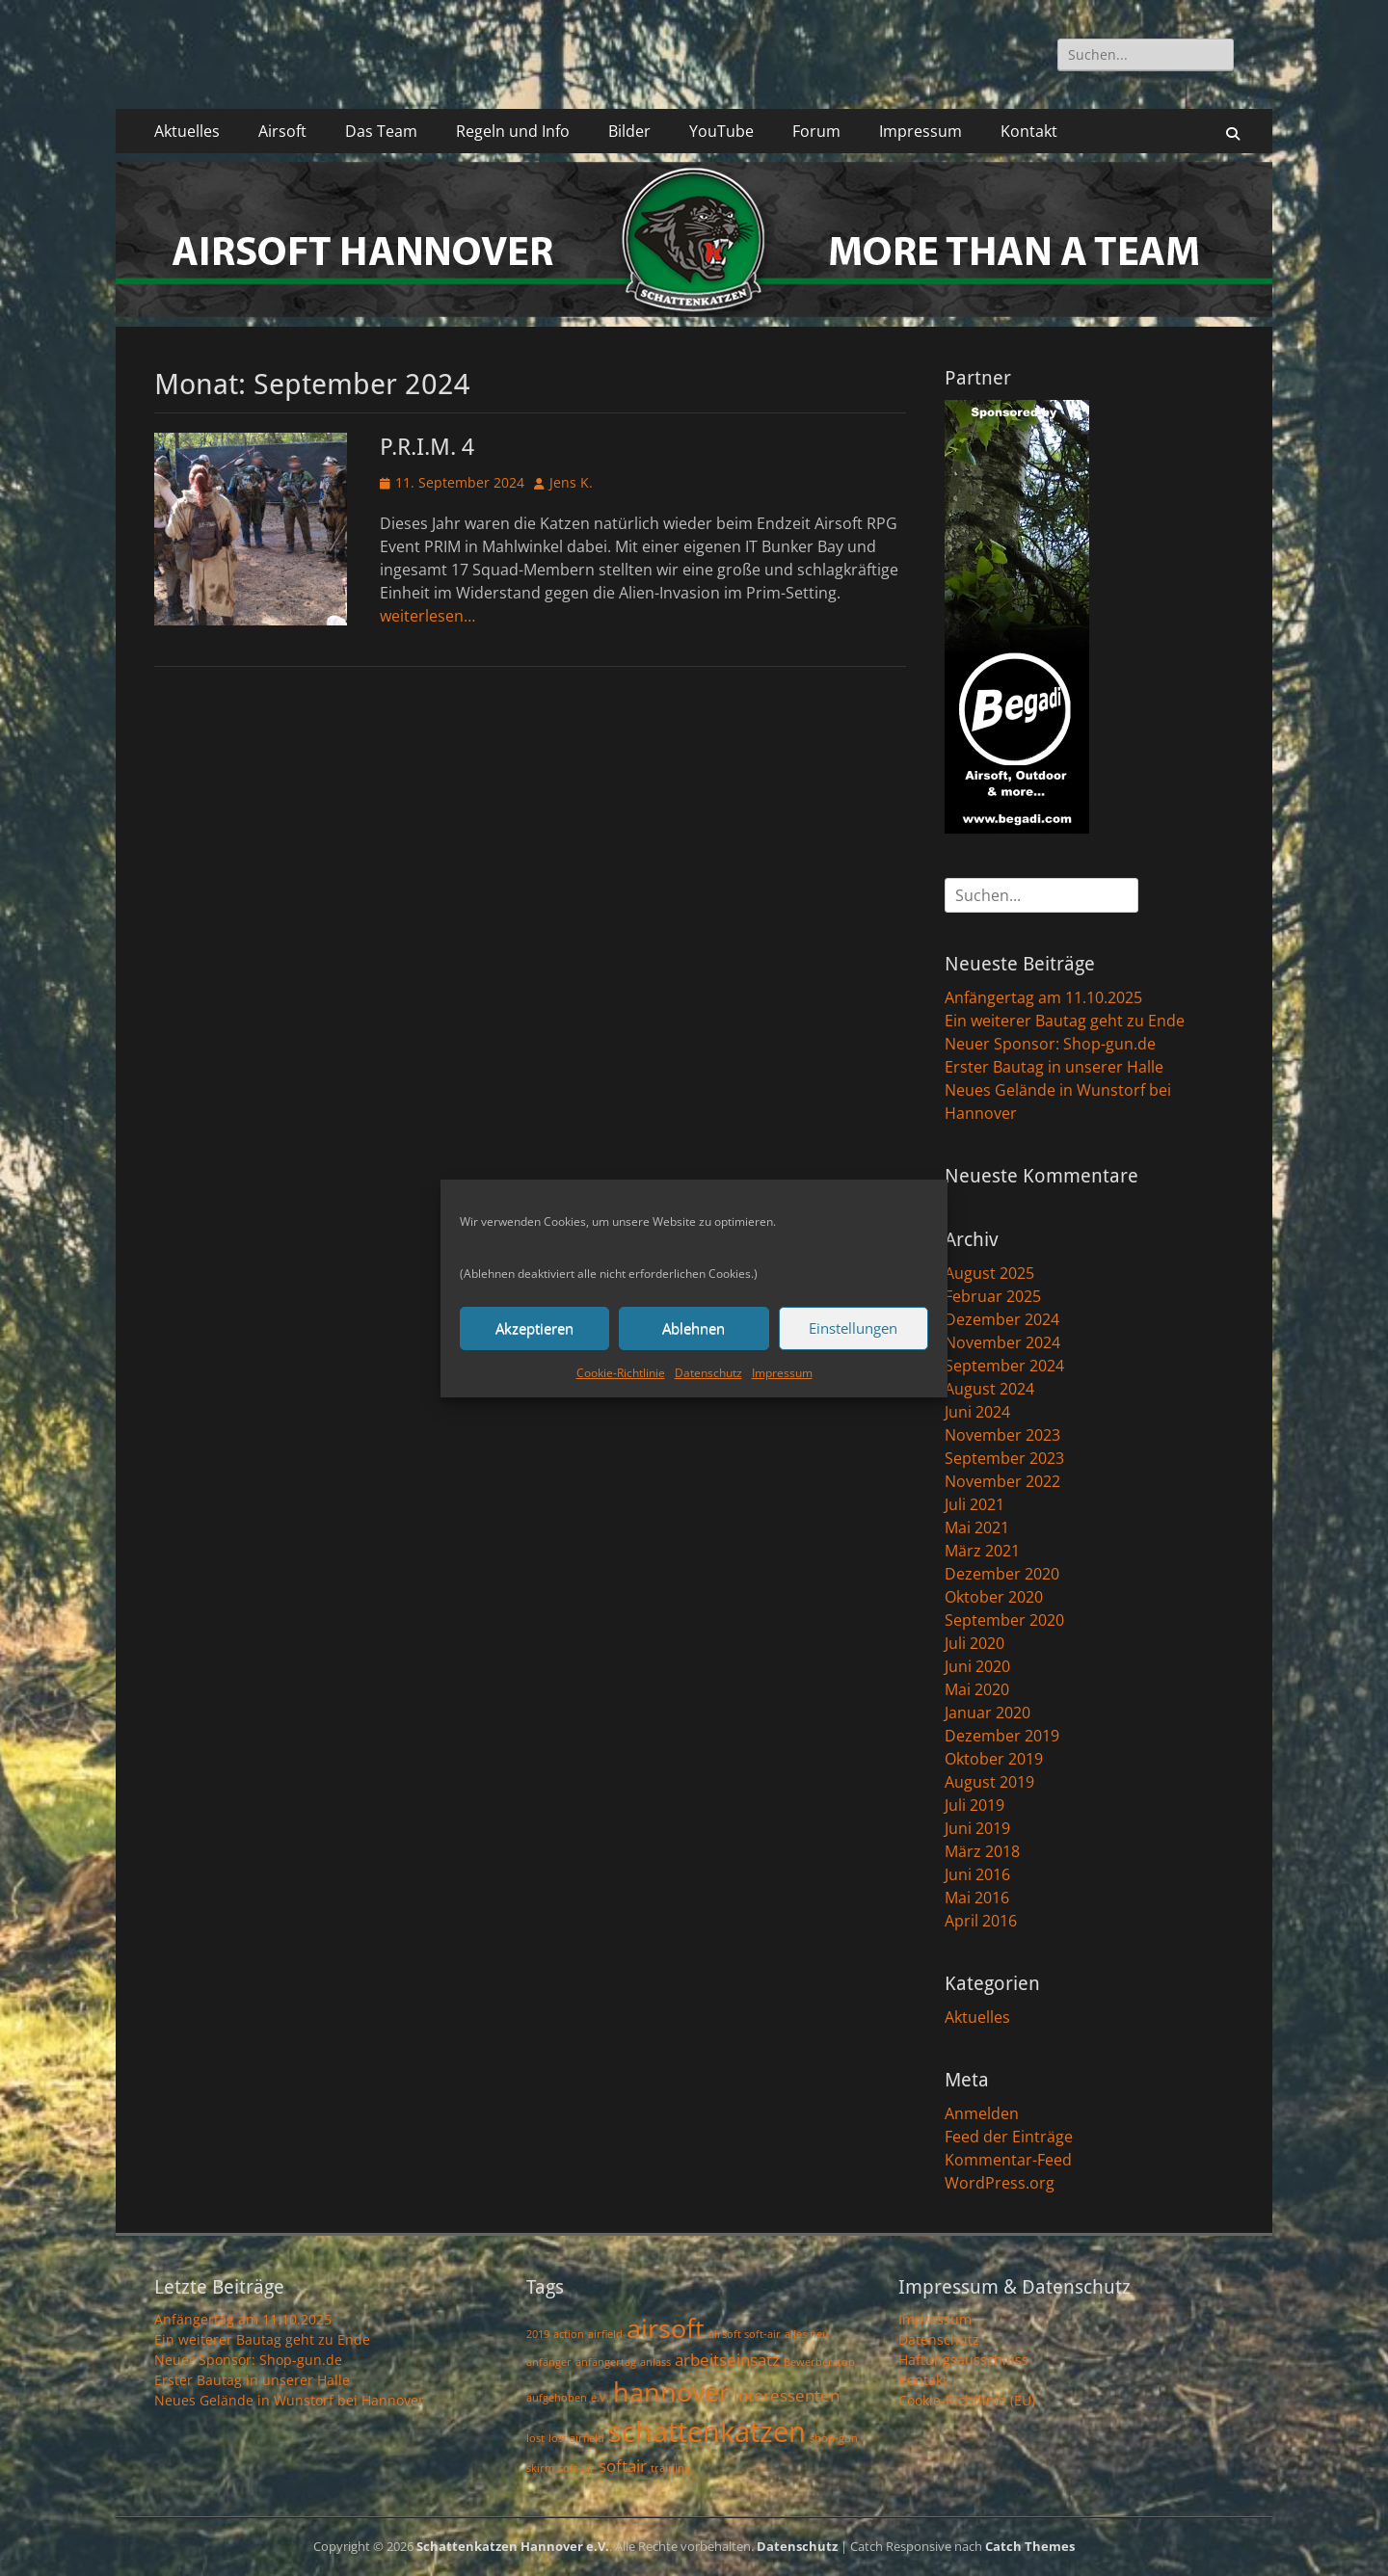  Describe the element at coordinates (1002, 1573) in the screenshot. I see `Dezember 2020` at that location.